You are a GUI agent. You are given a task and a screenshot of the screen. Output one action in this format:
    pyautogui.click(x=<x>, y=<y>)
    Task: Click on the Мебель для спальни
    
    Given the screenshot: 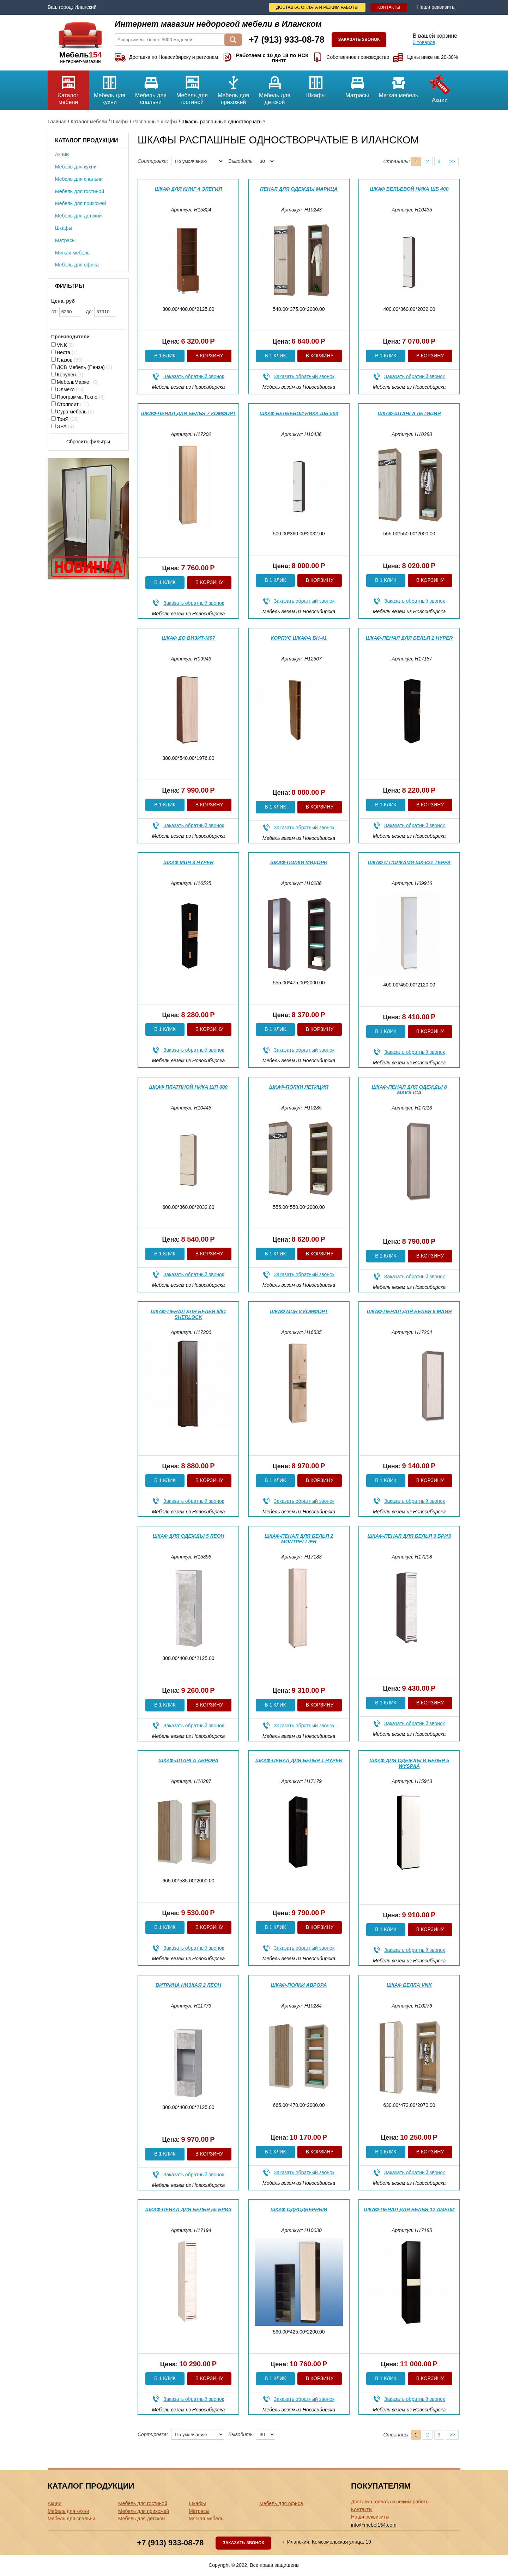 What is the action you would take?
    pyautogui.click(x=150, y=87)
    